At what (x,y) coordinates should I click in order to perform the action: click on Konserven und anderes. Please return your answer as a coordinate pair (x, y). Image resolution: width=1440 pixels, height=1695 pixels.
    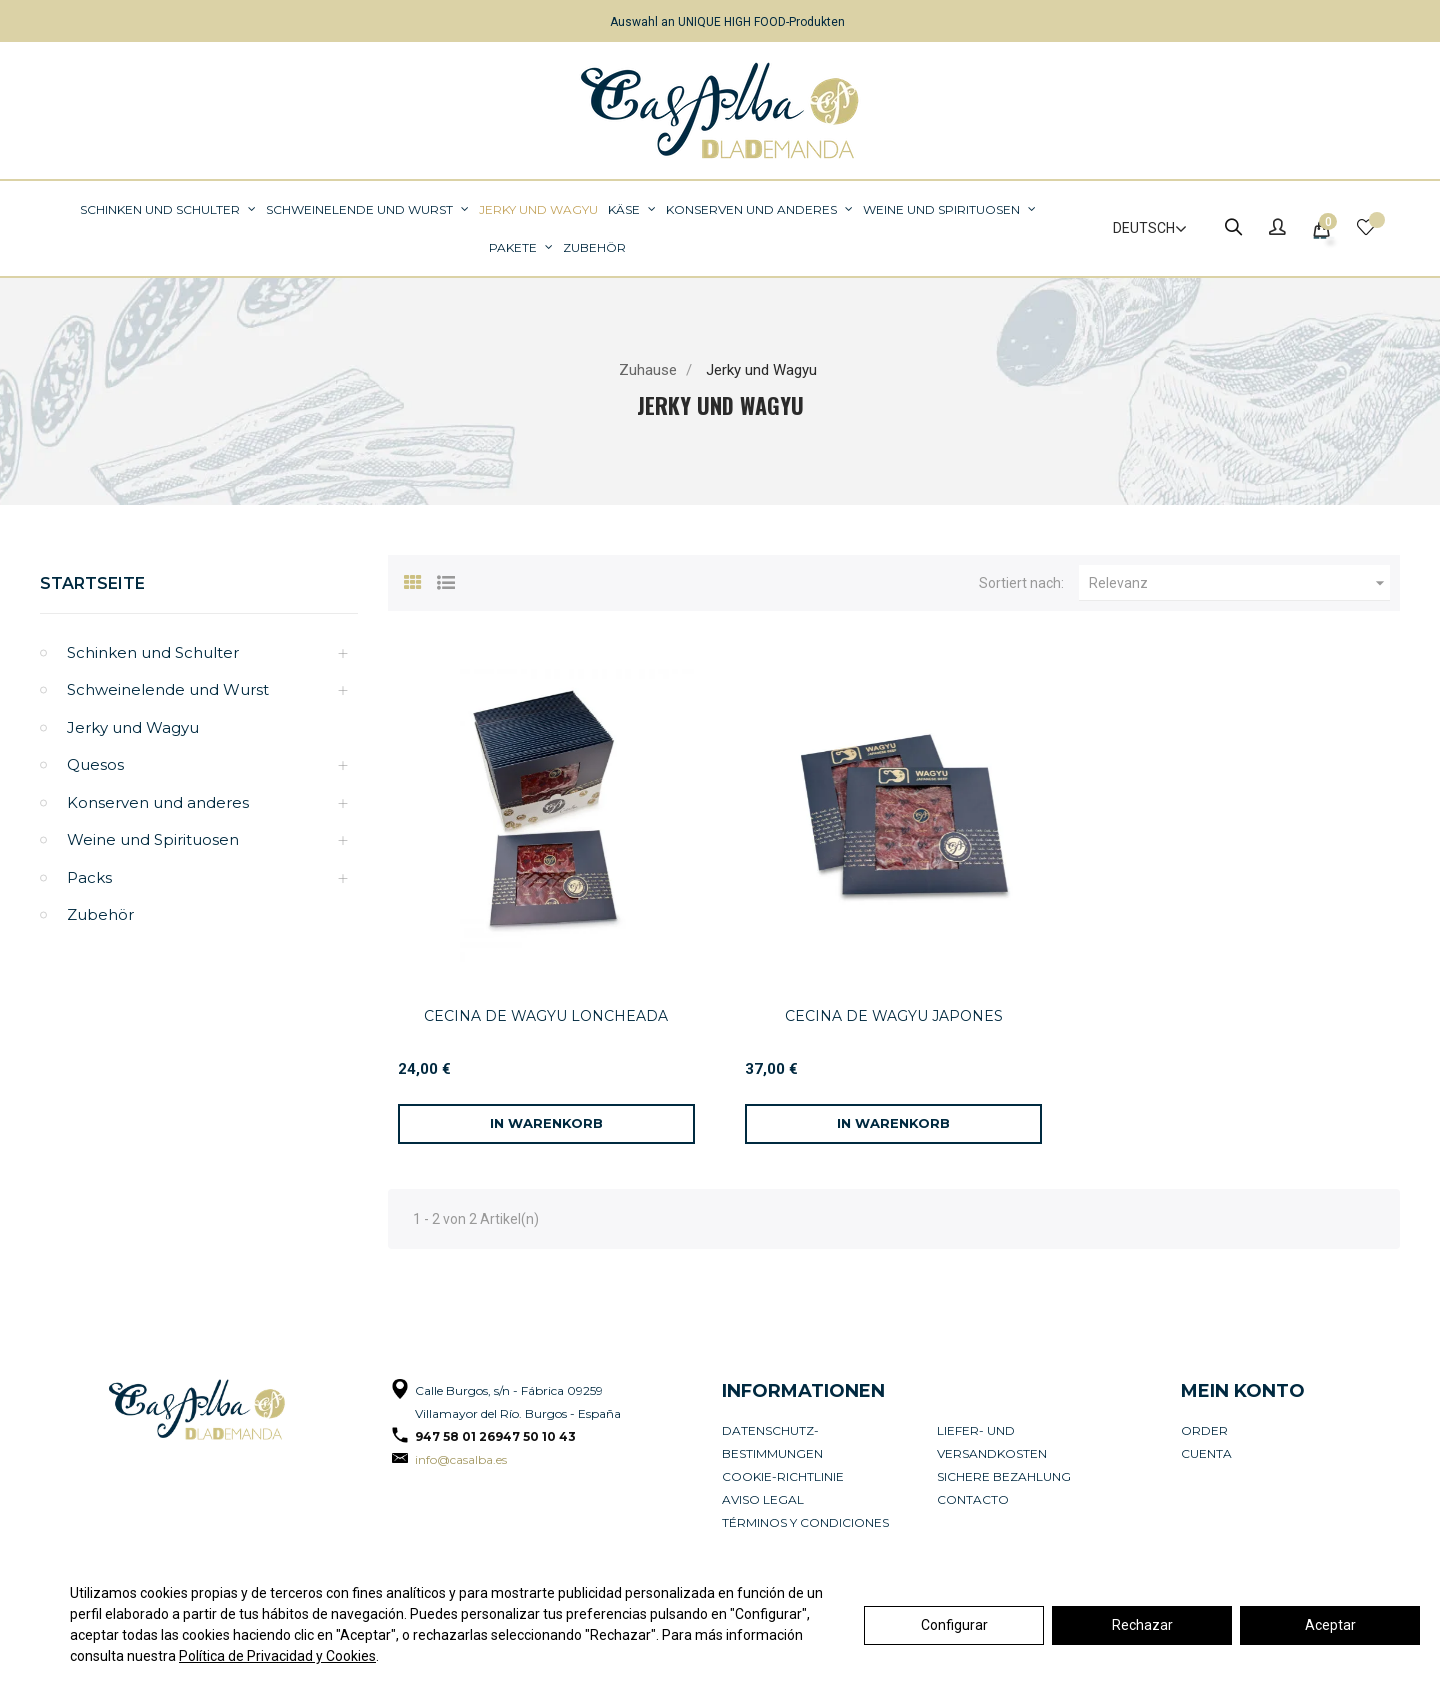
    Looking at the image, I should click on (158, 802).